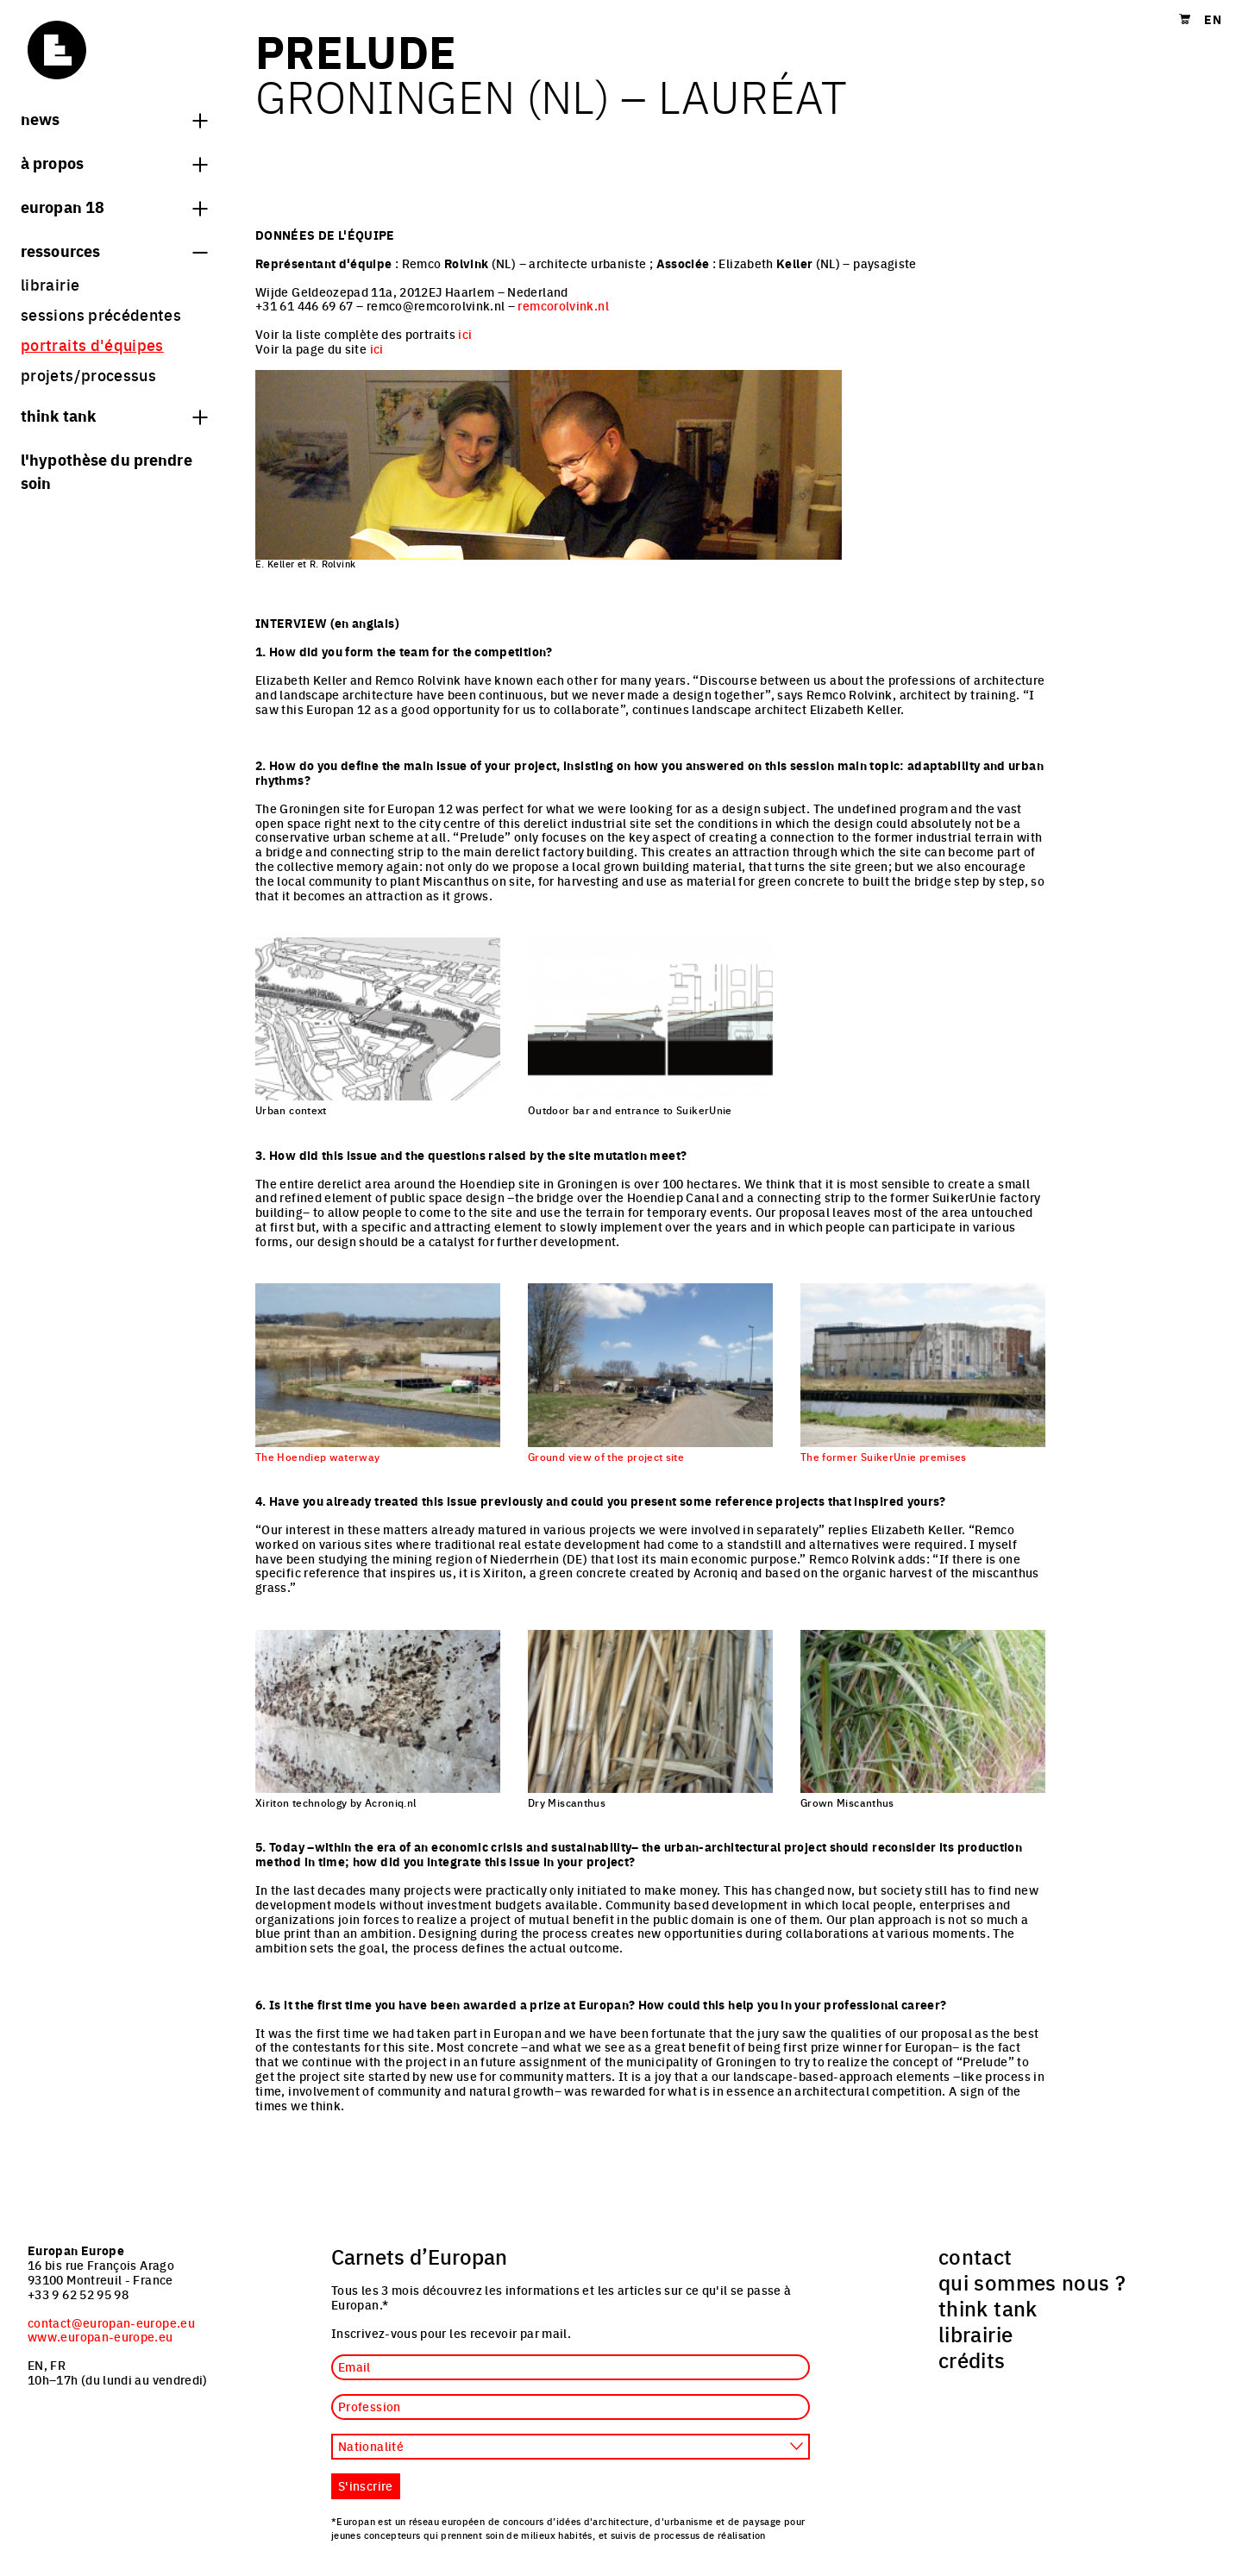 The image size is (1242, 2576). I want to click on ici, so click(465, 333).